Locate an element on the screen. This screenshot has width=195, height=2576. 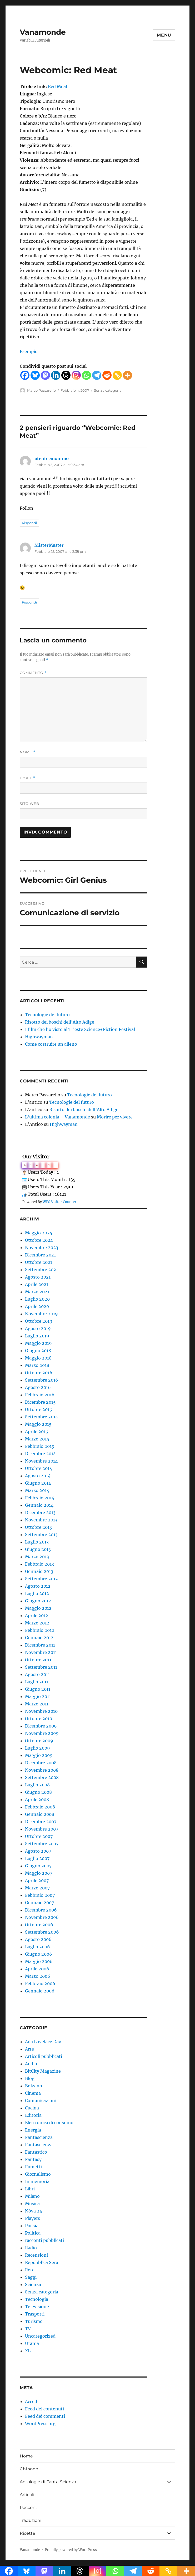
Antologie di Fanta-Scienza is located at coordinates (48, 2481).